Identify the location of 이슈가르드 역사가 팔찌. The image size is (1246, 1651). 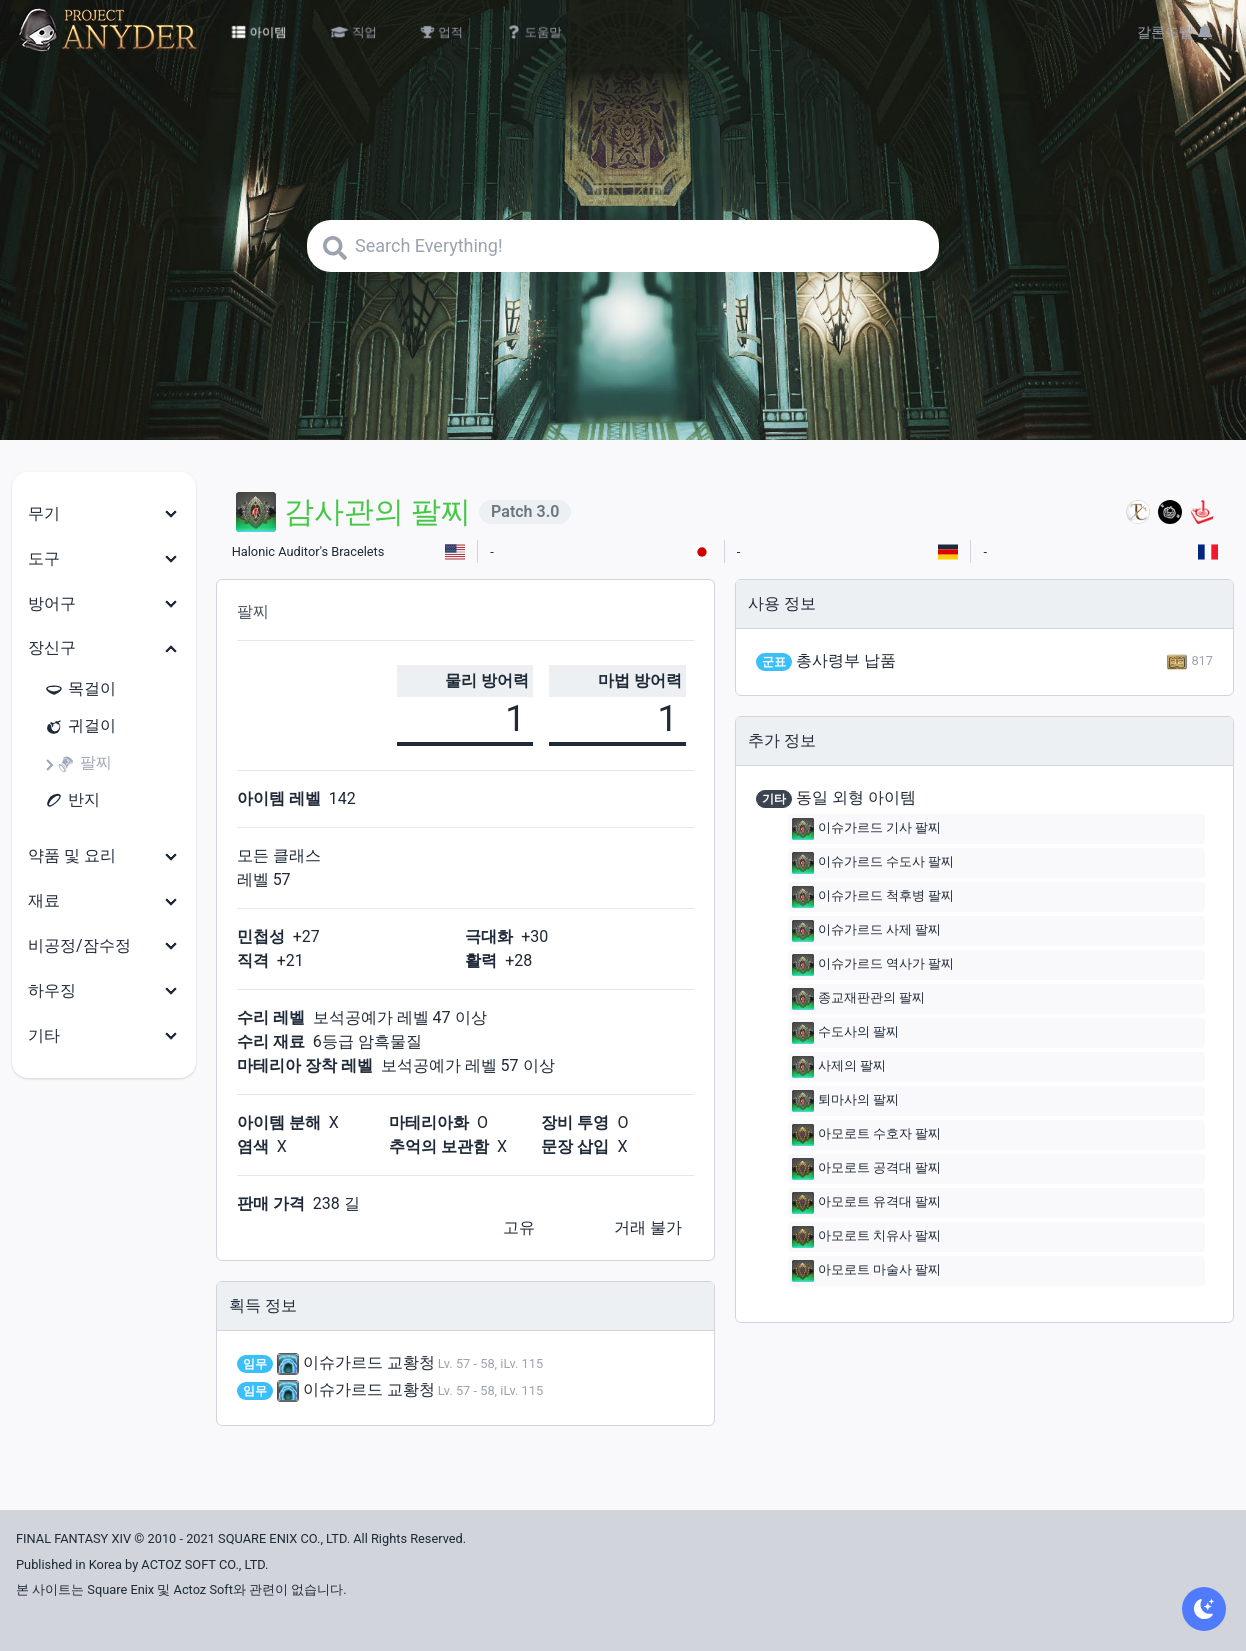
(873, 965).